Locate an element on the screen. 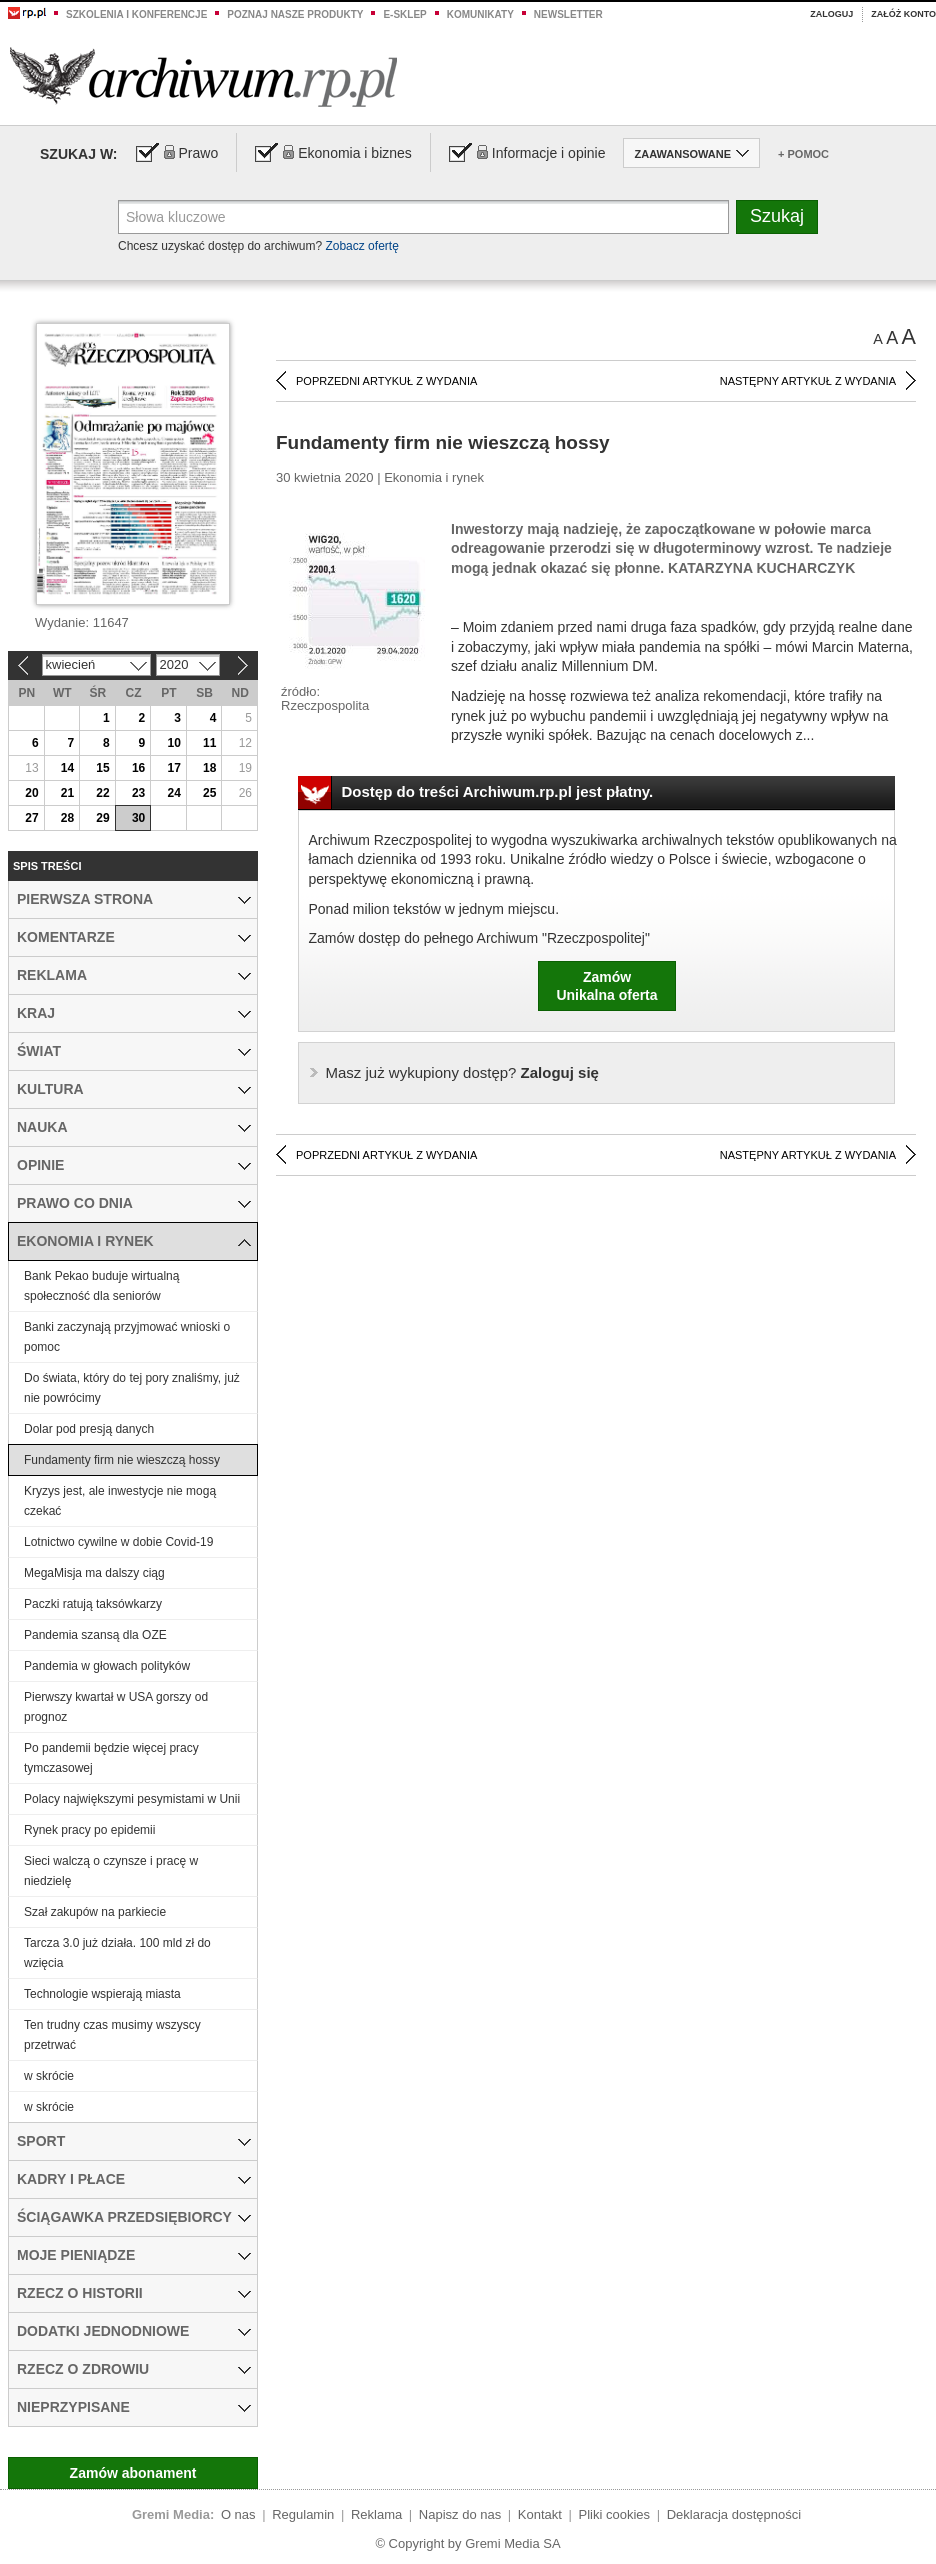 Image resolution: width=936 pixels, height=2564 pixels. e-sklep is located at coordinates (404, 14).